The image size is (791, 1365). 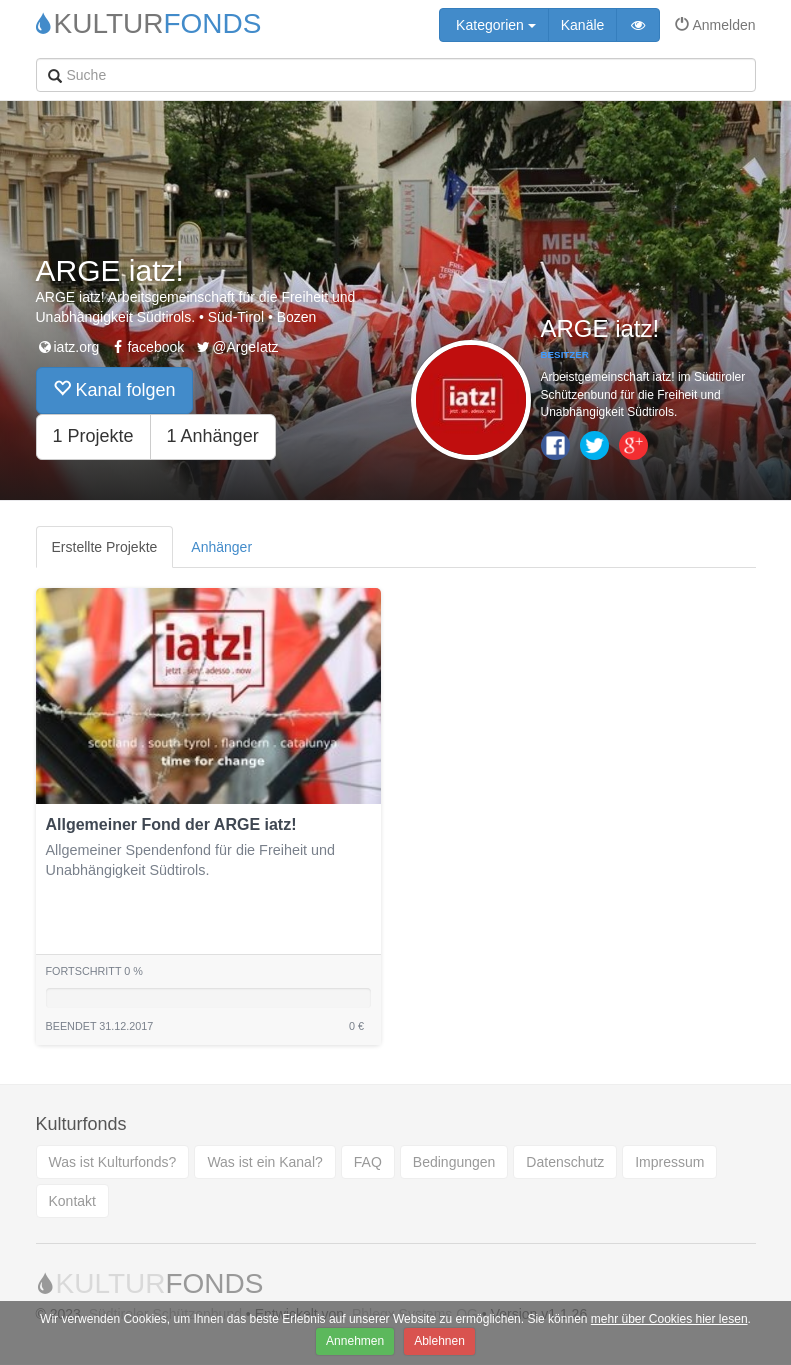 I want to click on Kontakt, so click(x=72, y=1201).